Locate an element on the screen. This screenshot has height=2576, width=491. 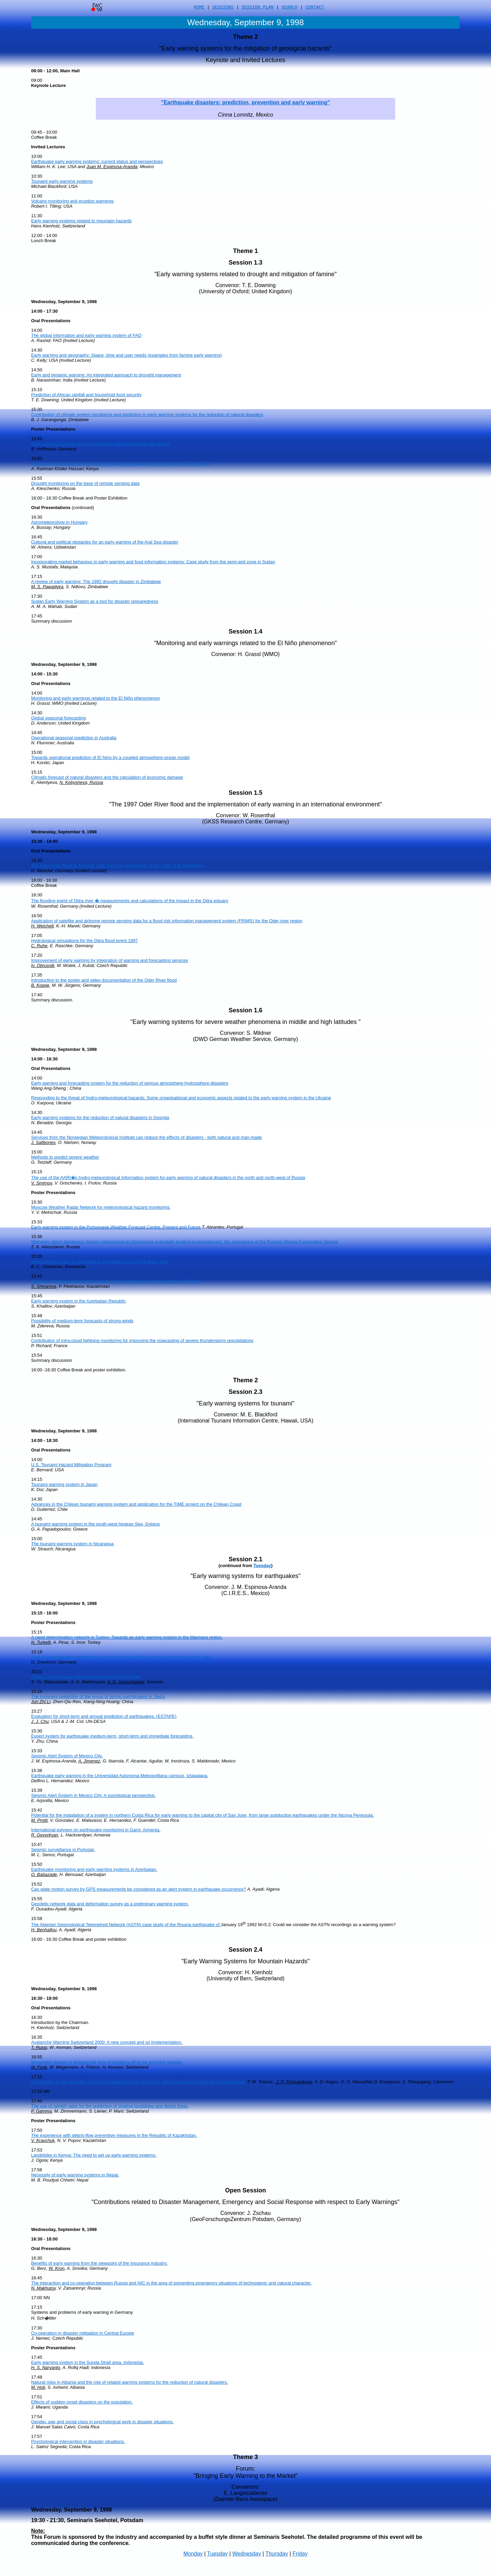
Drought monitoring on the base of remote sensing data is located at coordinates (85, 483).